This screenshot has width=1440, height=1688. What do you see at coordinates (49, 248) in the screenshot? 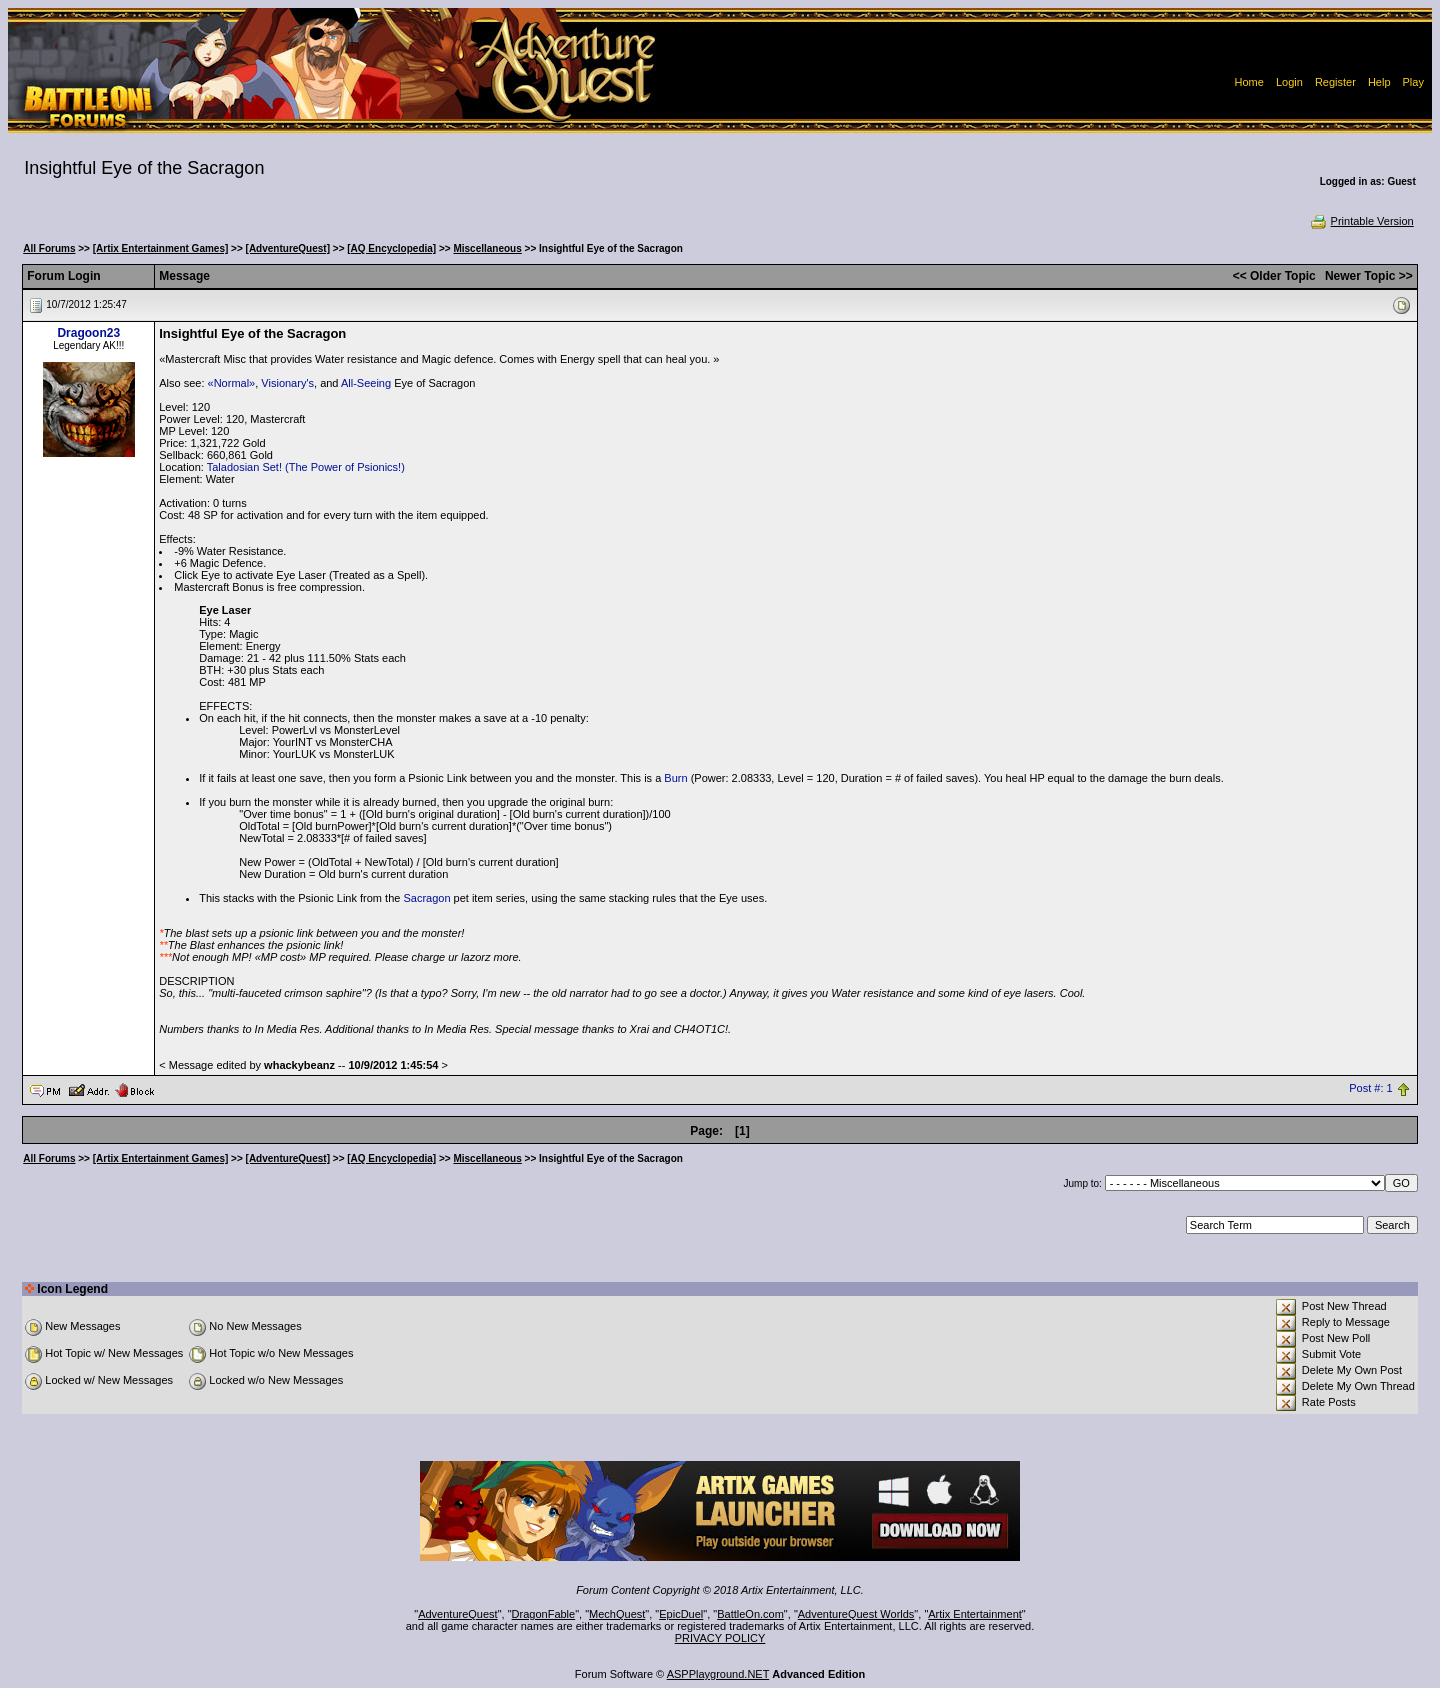
I see `All Forums` at bounding box center [49, 248].